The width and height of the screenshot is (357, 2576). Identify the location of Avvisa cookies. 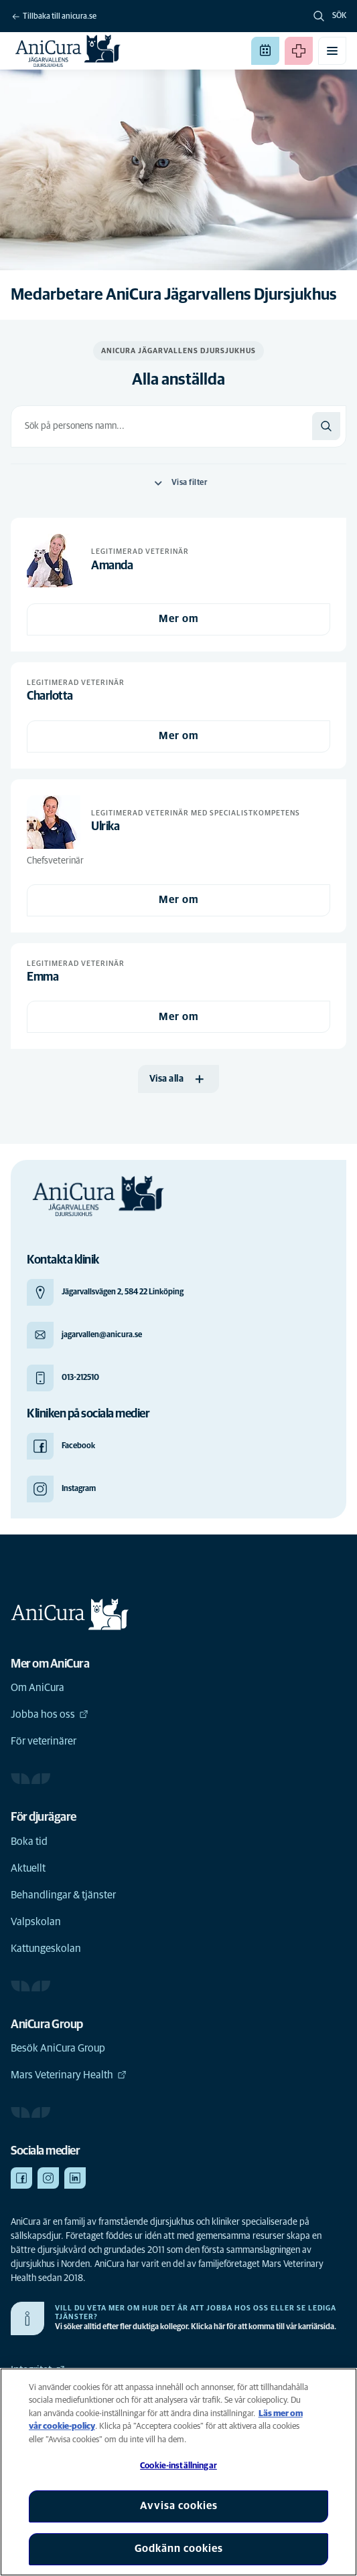
(179, 2505).